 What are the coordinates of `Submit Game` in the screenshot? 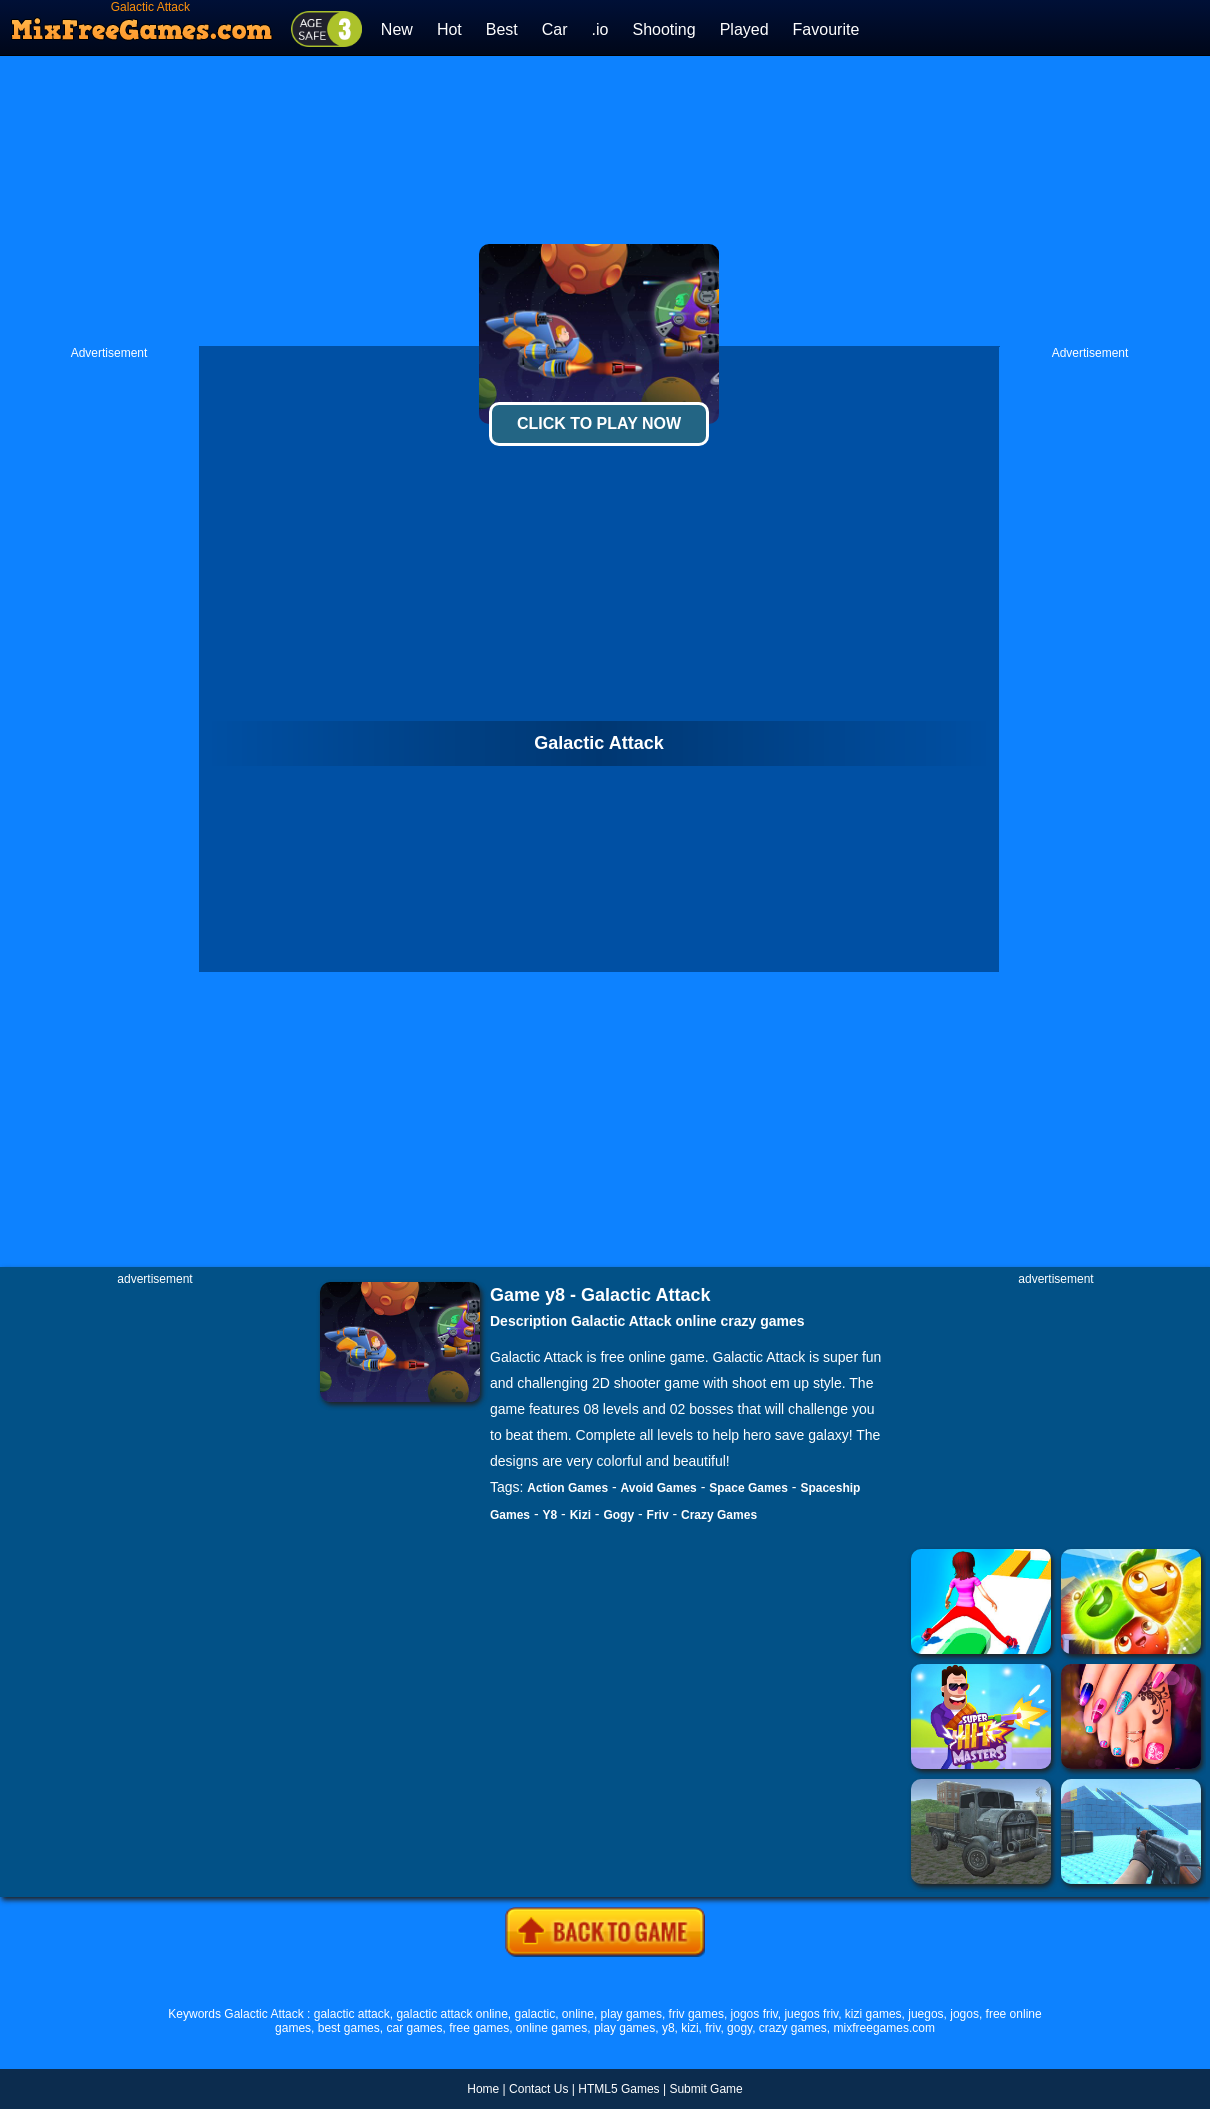 It's located at (705, 2089).